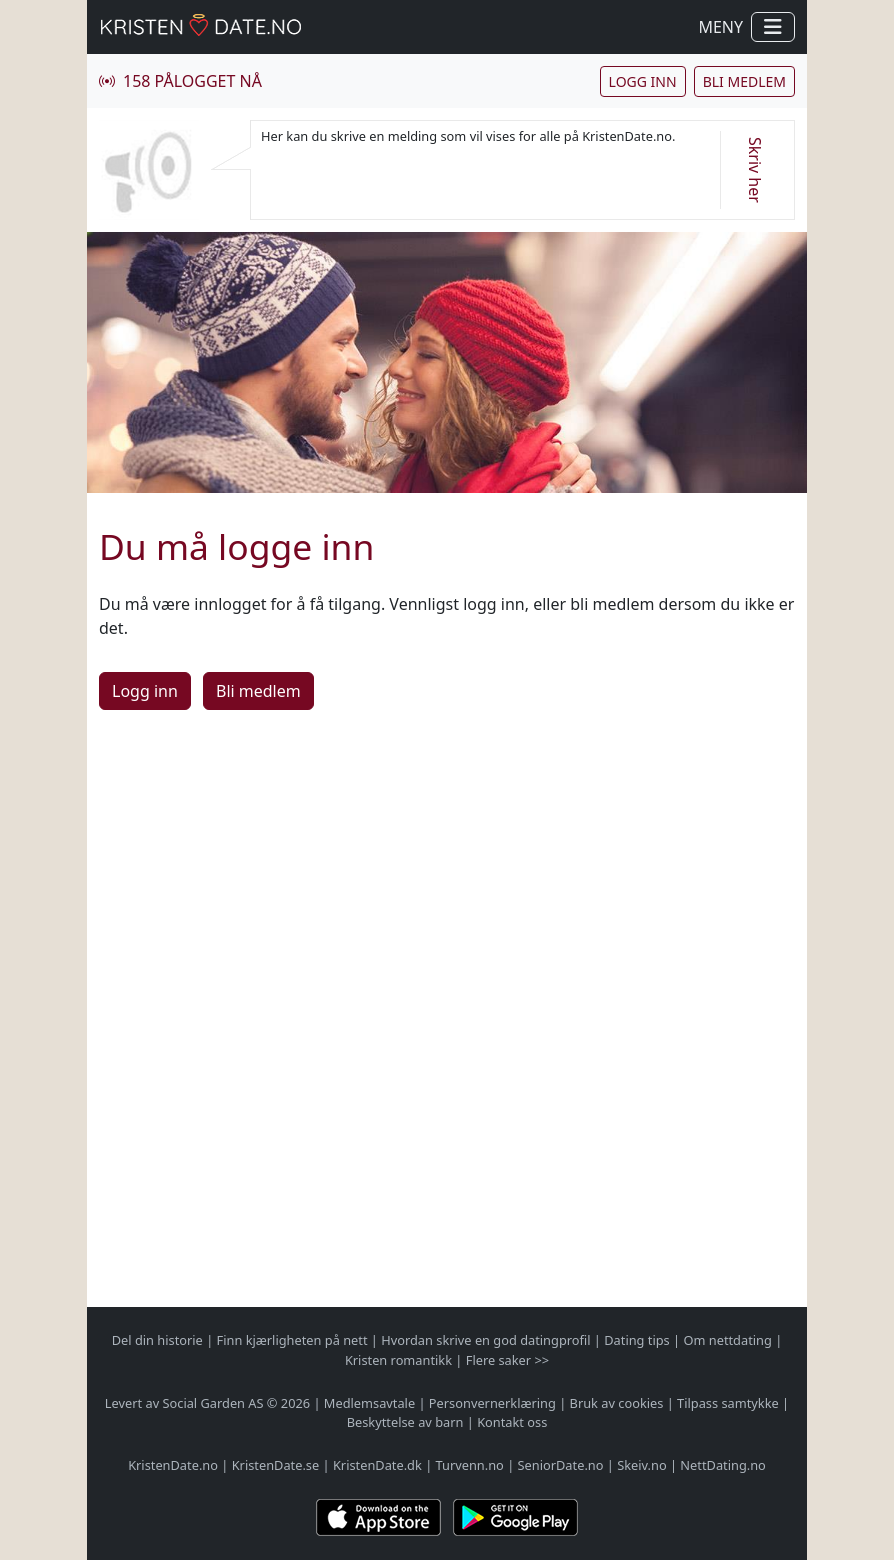  Describe the element at coordinates (369, 1403) in the screenshot. I see `Medlemsavtale` at that location.